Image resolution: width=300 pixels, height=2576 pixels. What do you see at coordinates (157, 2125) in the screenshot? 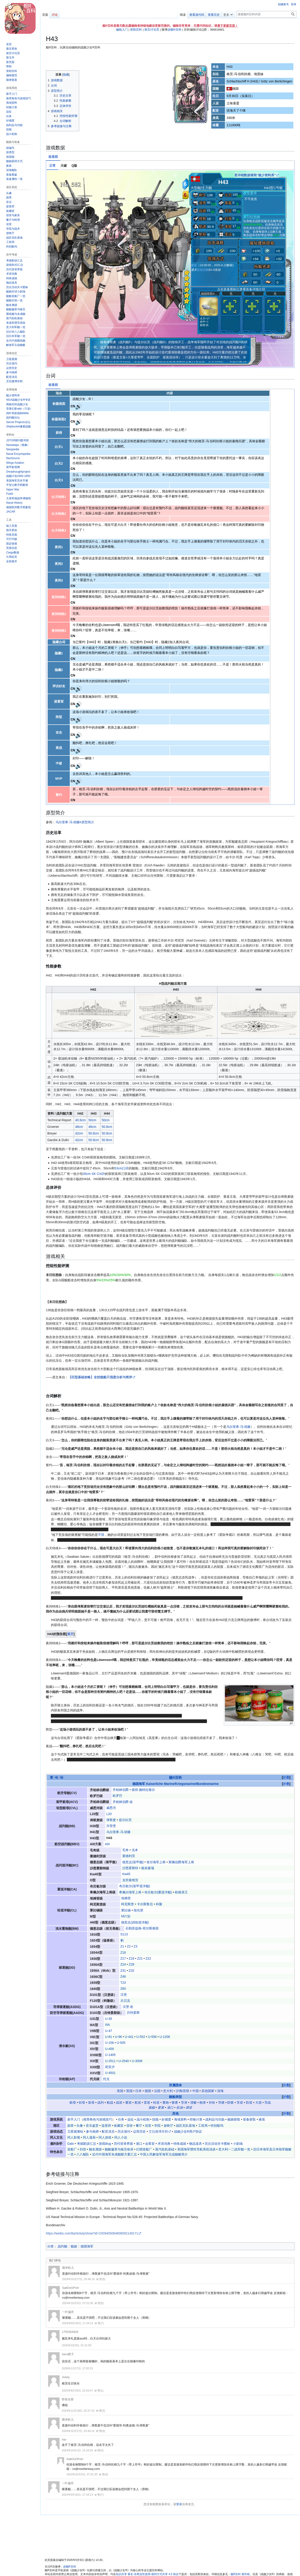
I see `学院` at bounding box center [157, 2125].